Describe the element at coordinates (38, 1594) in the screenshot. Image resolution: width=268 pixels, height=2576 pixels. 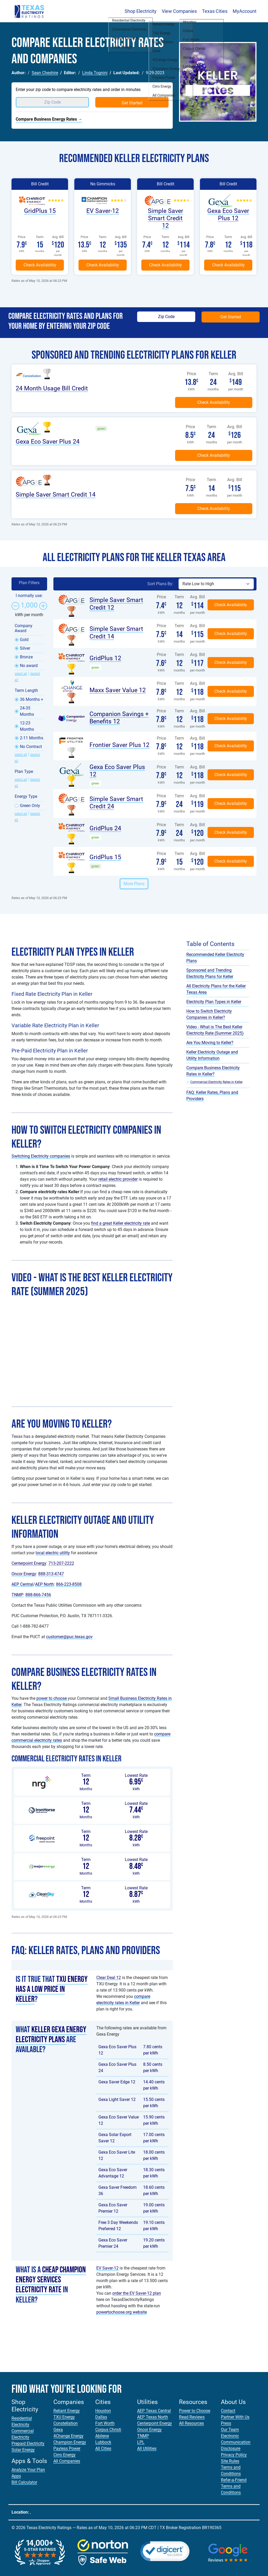
I see `888-866-7456` at that location.